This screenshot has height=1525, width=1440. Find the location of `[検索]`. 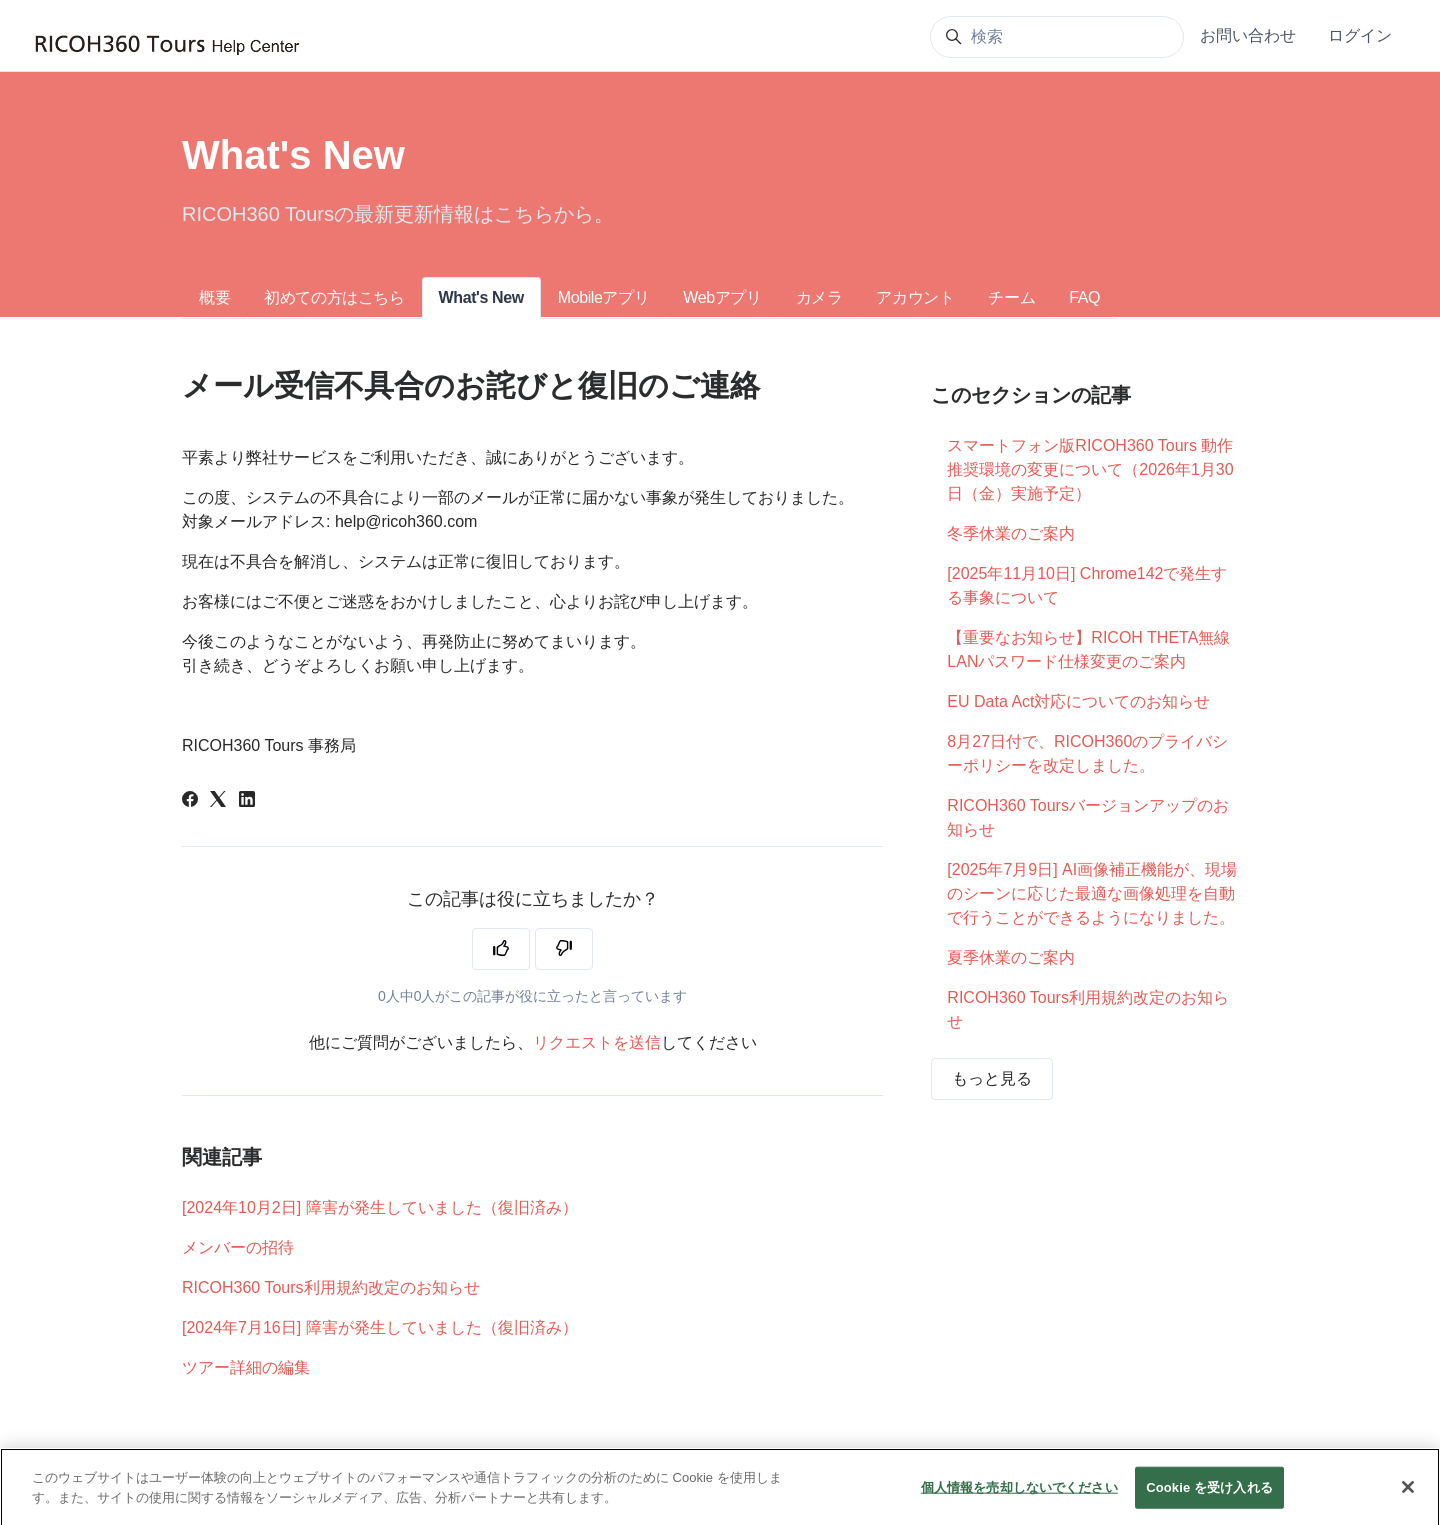

[検索] is located at coordinates (1057, 37).